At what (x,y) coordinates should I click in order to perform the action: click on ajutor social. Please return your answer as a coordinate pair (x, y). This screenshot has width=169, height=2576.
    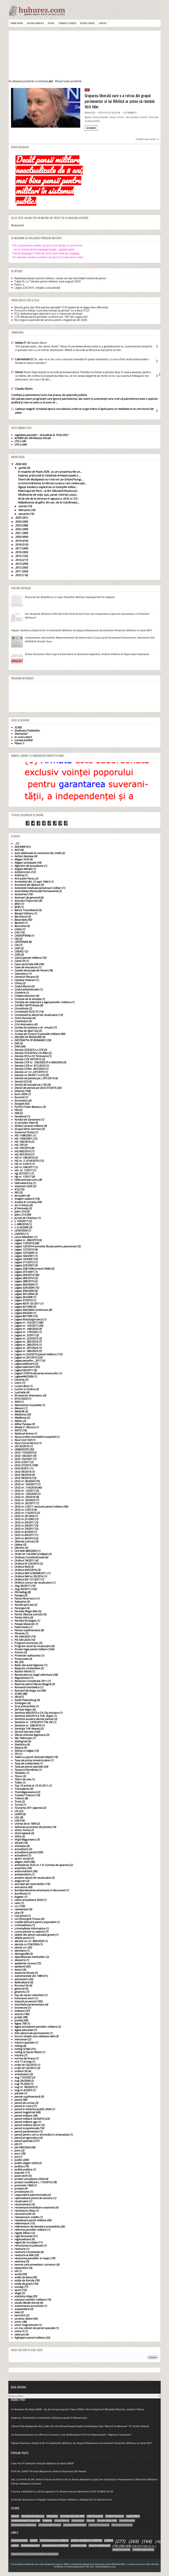
    Looking at the image, I should click on (22, 1858).